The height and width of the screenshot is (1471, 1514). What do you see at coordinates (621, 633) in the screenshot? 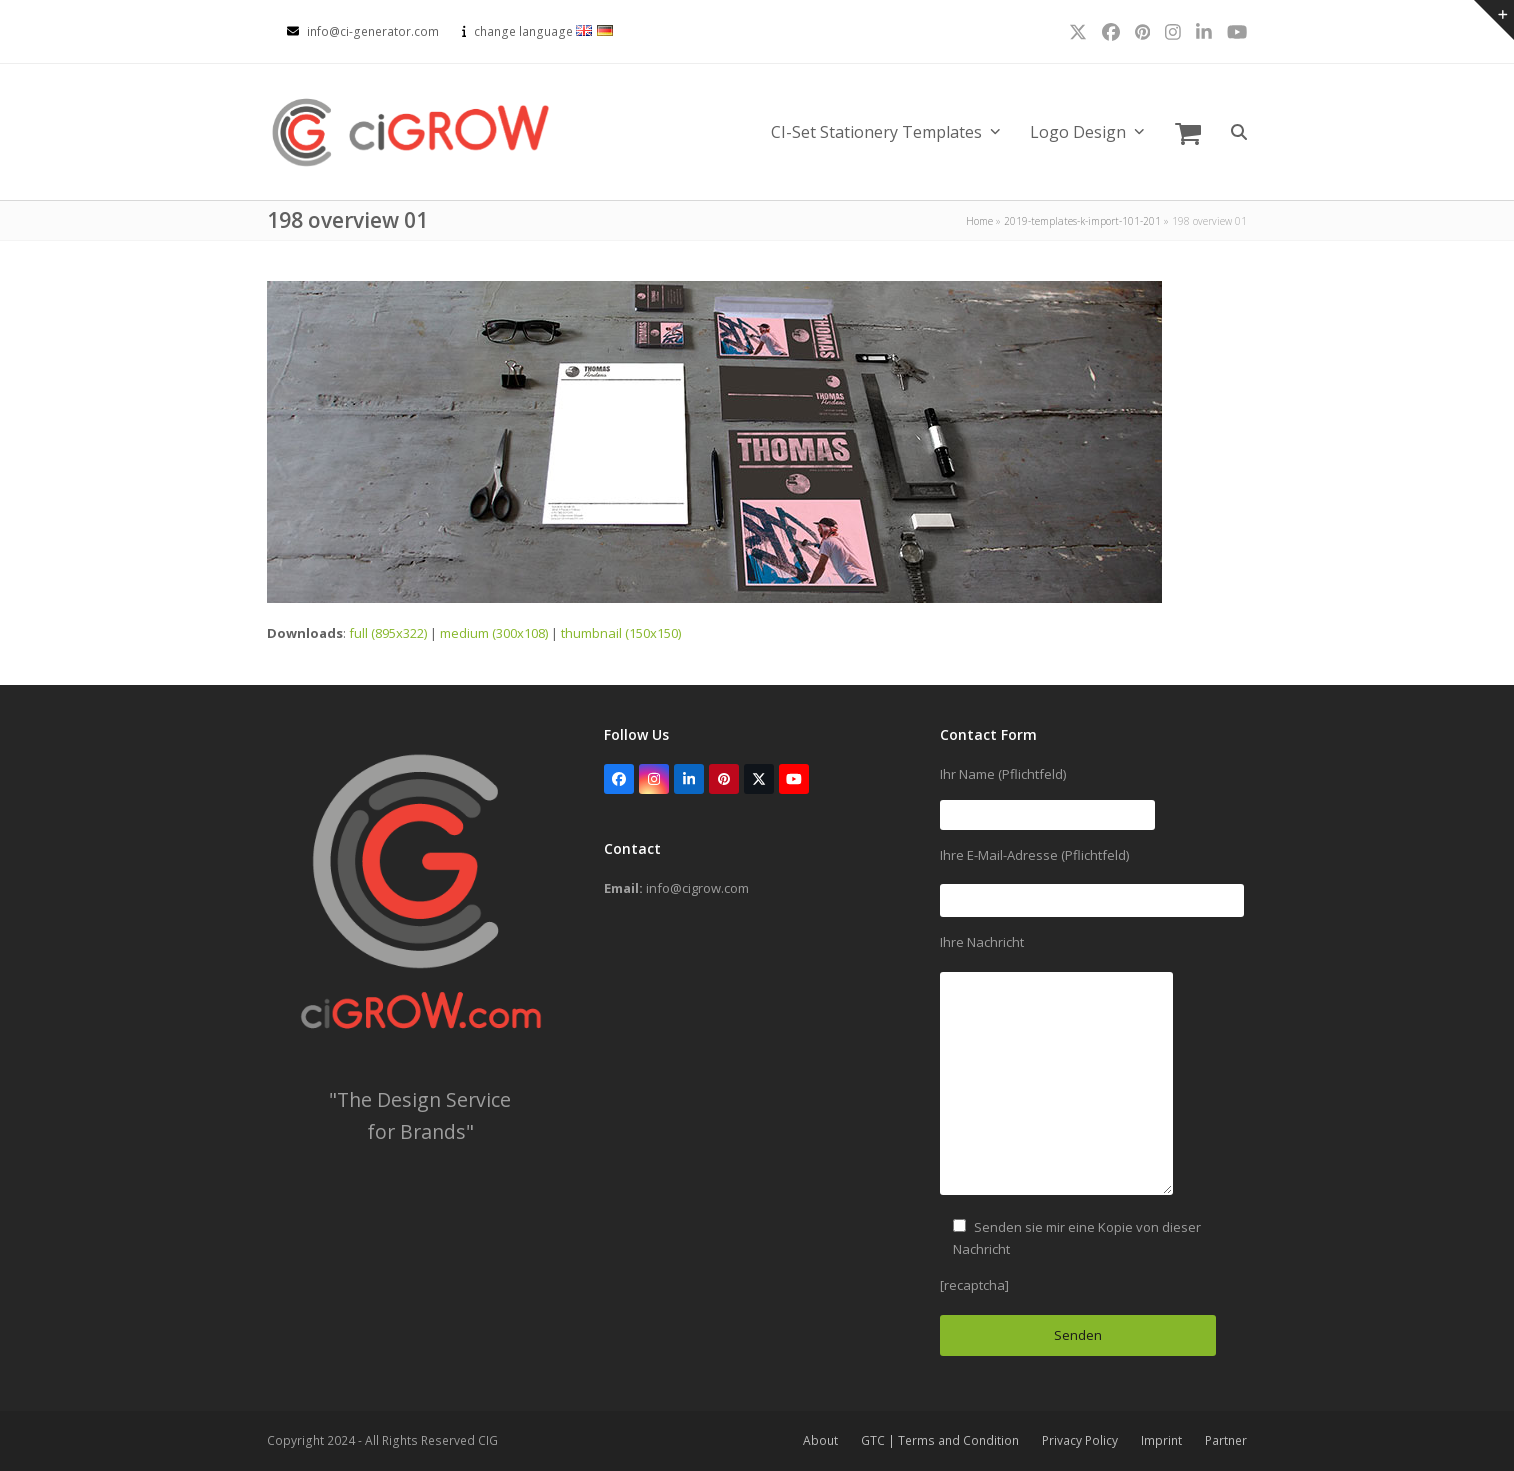
I see `thumbnail (150x150)` at bounding box center [621, 633].